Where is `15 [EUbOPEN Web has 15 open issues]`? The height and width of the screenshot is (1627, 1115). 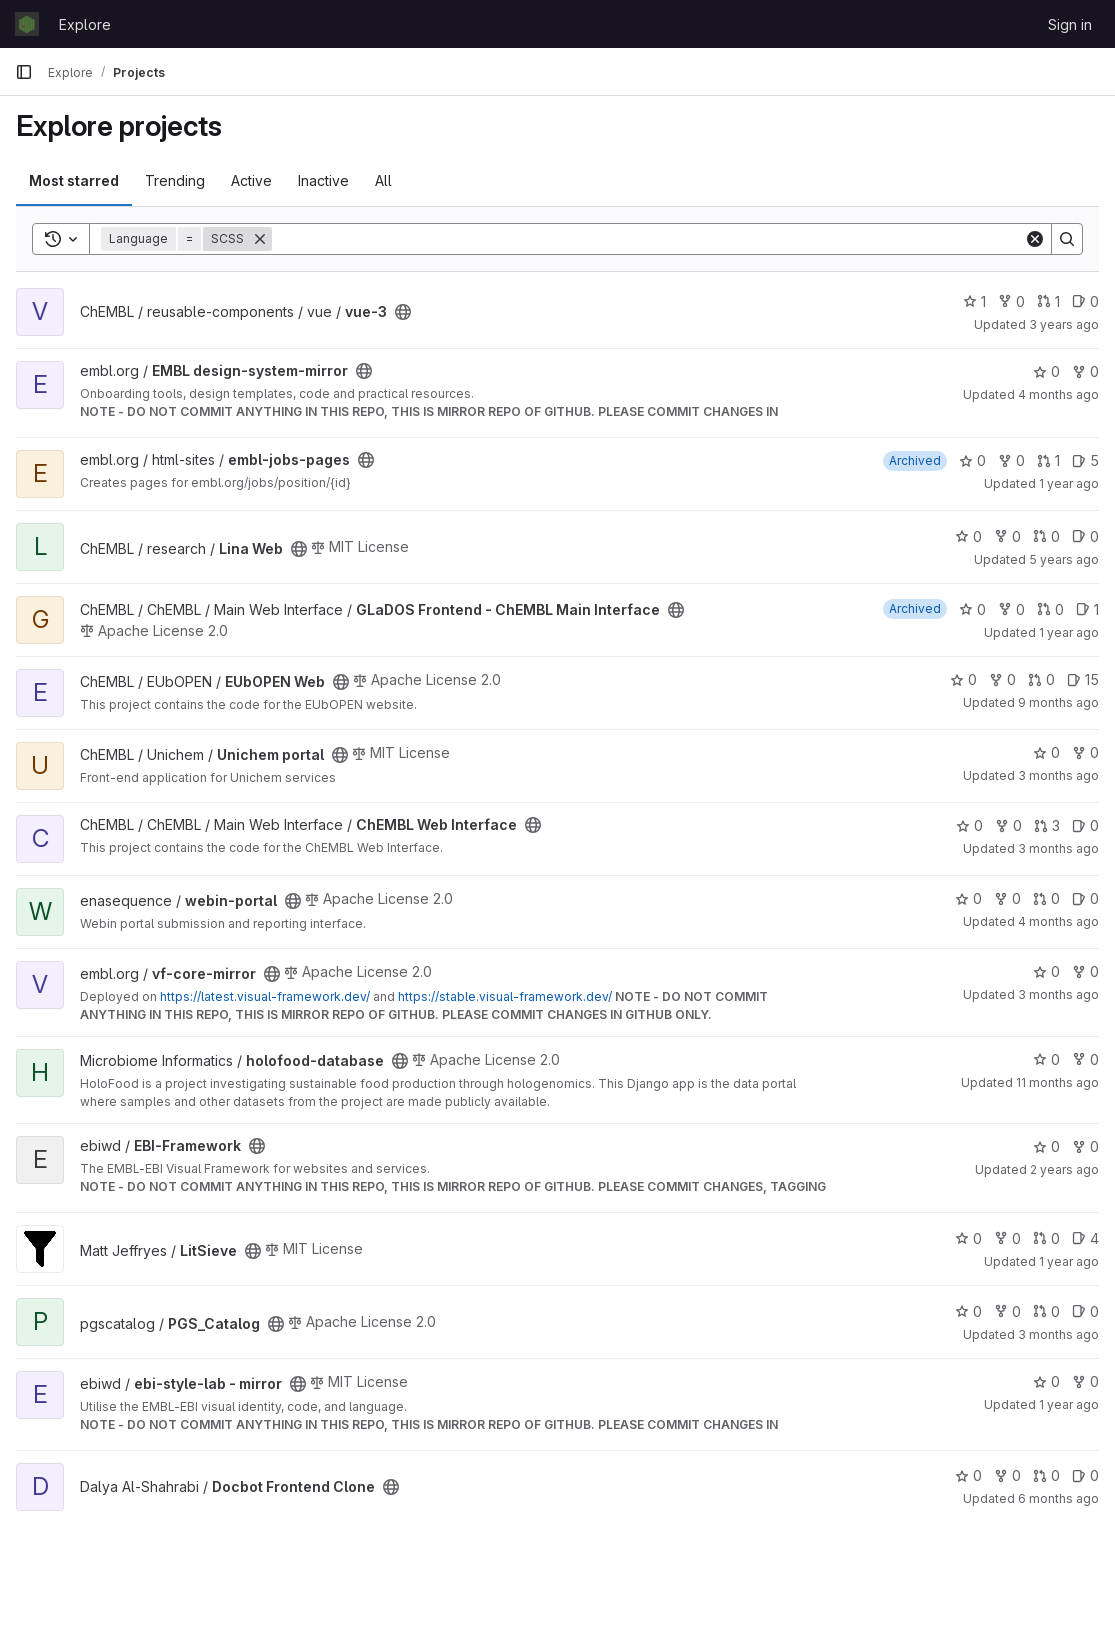 15 [EUbOPEN Web has 15 open issues] is located at coordinates (1083, 679).